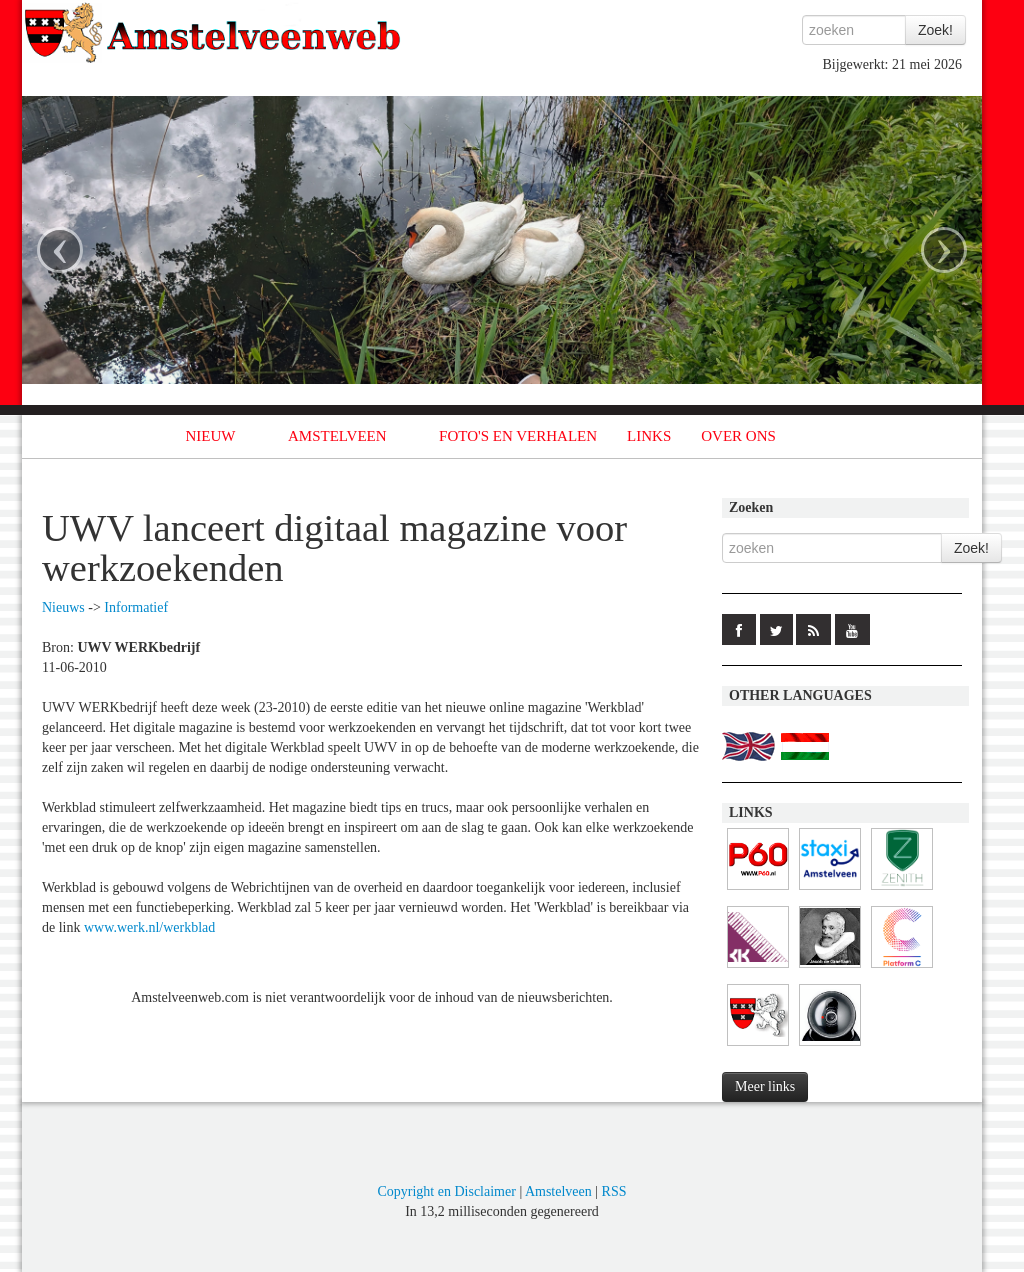 This screenshot has width=1024, height=1272. Describe the element at coordinates (149, 927) in the screenshot. I see `www.werk.nl/werkblad` at that location.